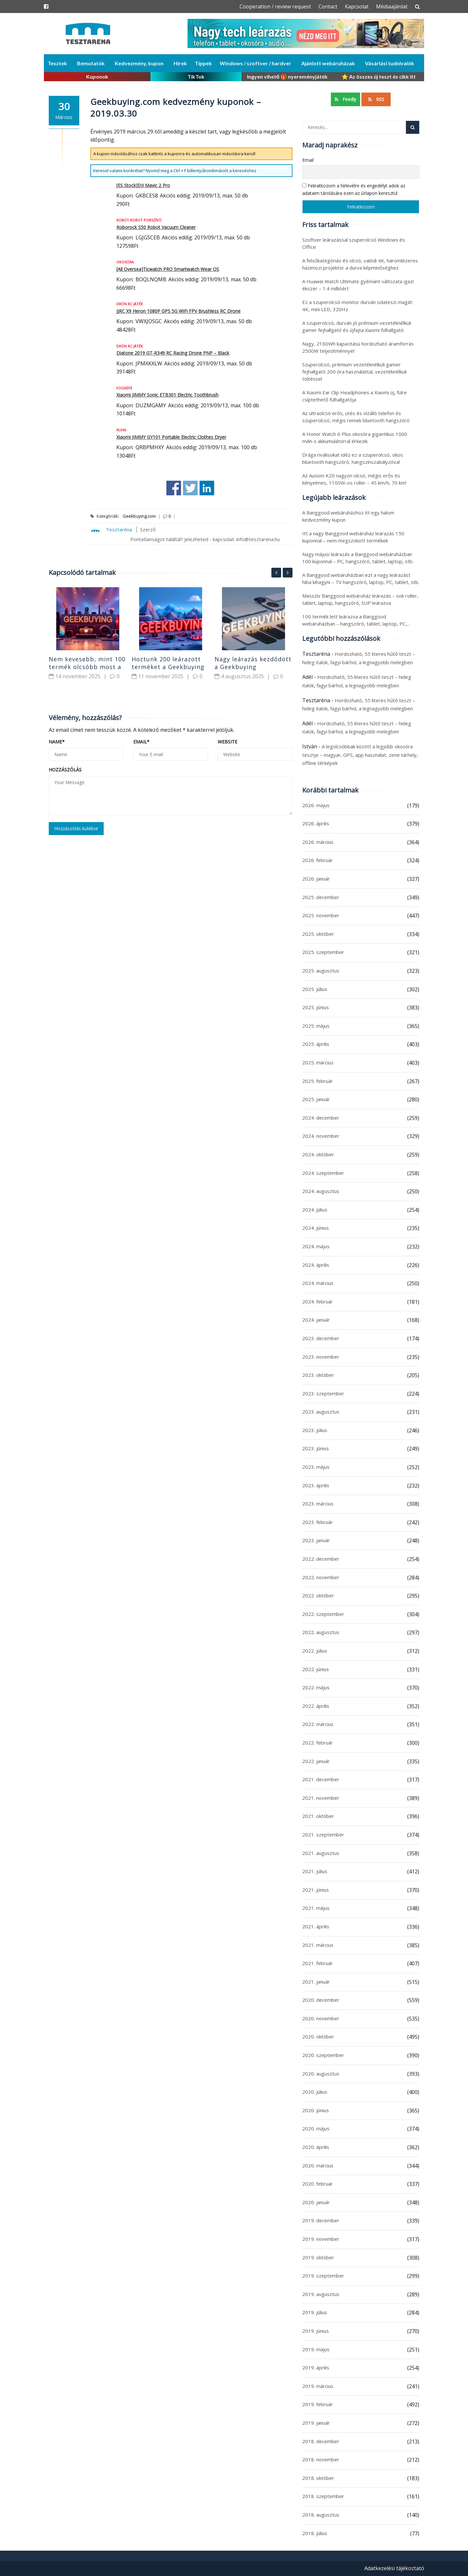 The height and width of the screenshot is (2576, 468). What do you see at coordinates (318, 1816) in the screenshot?
I see `2021. október` at bounding box center [318, 1816].